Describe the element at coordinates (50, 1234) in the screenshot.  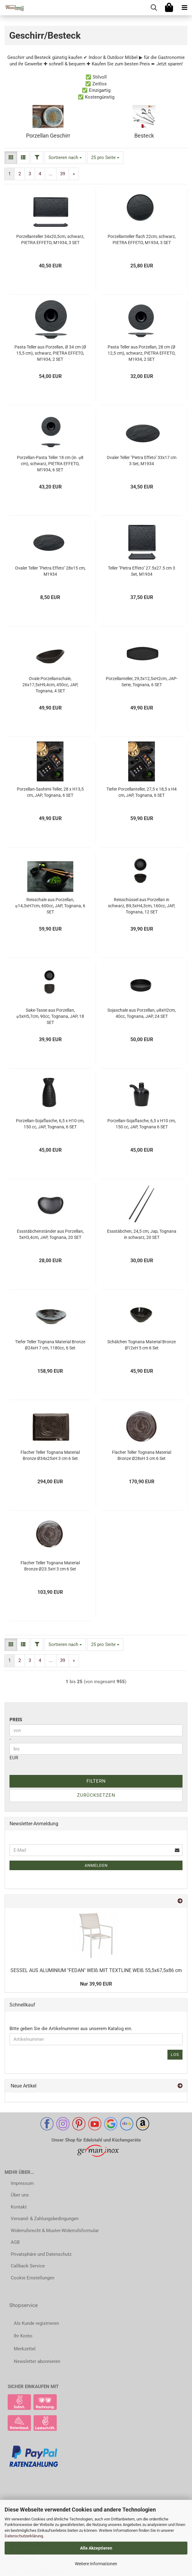
I see `Essstäbchenständer aus Porzellan, 5xH3,4cm, JAP, Tognana, 20 SET` at that location.